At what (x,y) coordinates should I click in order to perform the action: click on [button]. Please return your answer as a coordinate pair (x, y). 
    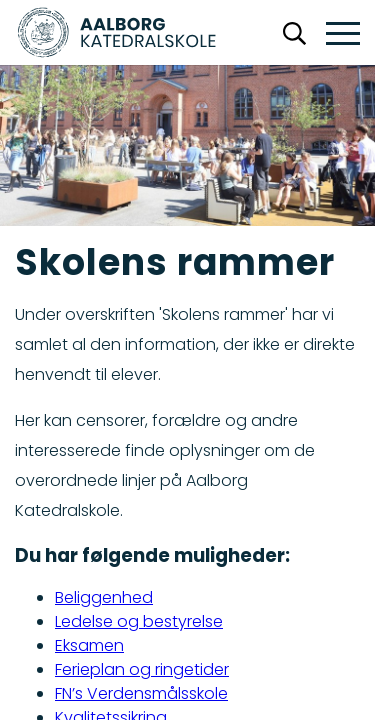
    Looking at the image, I should click on (343, 34).